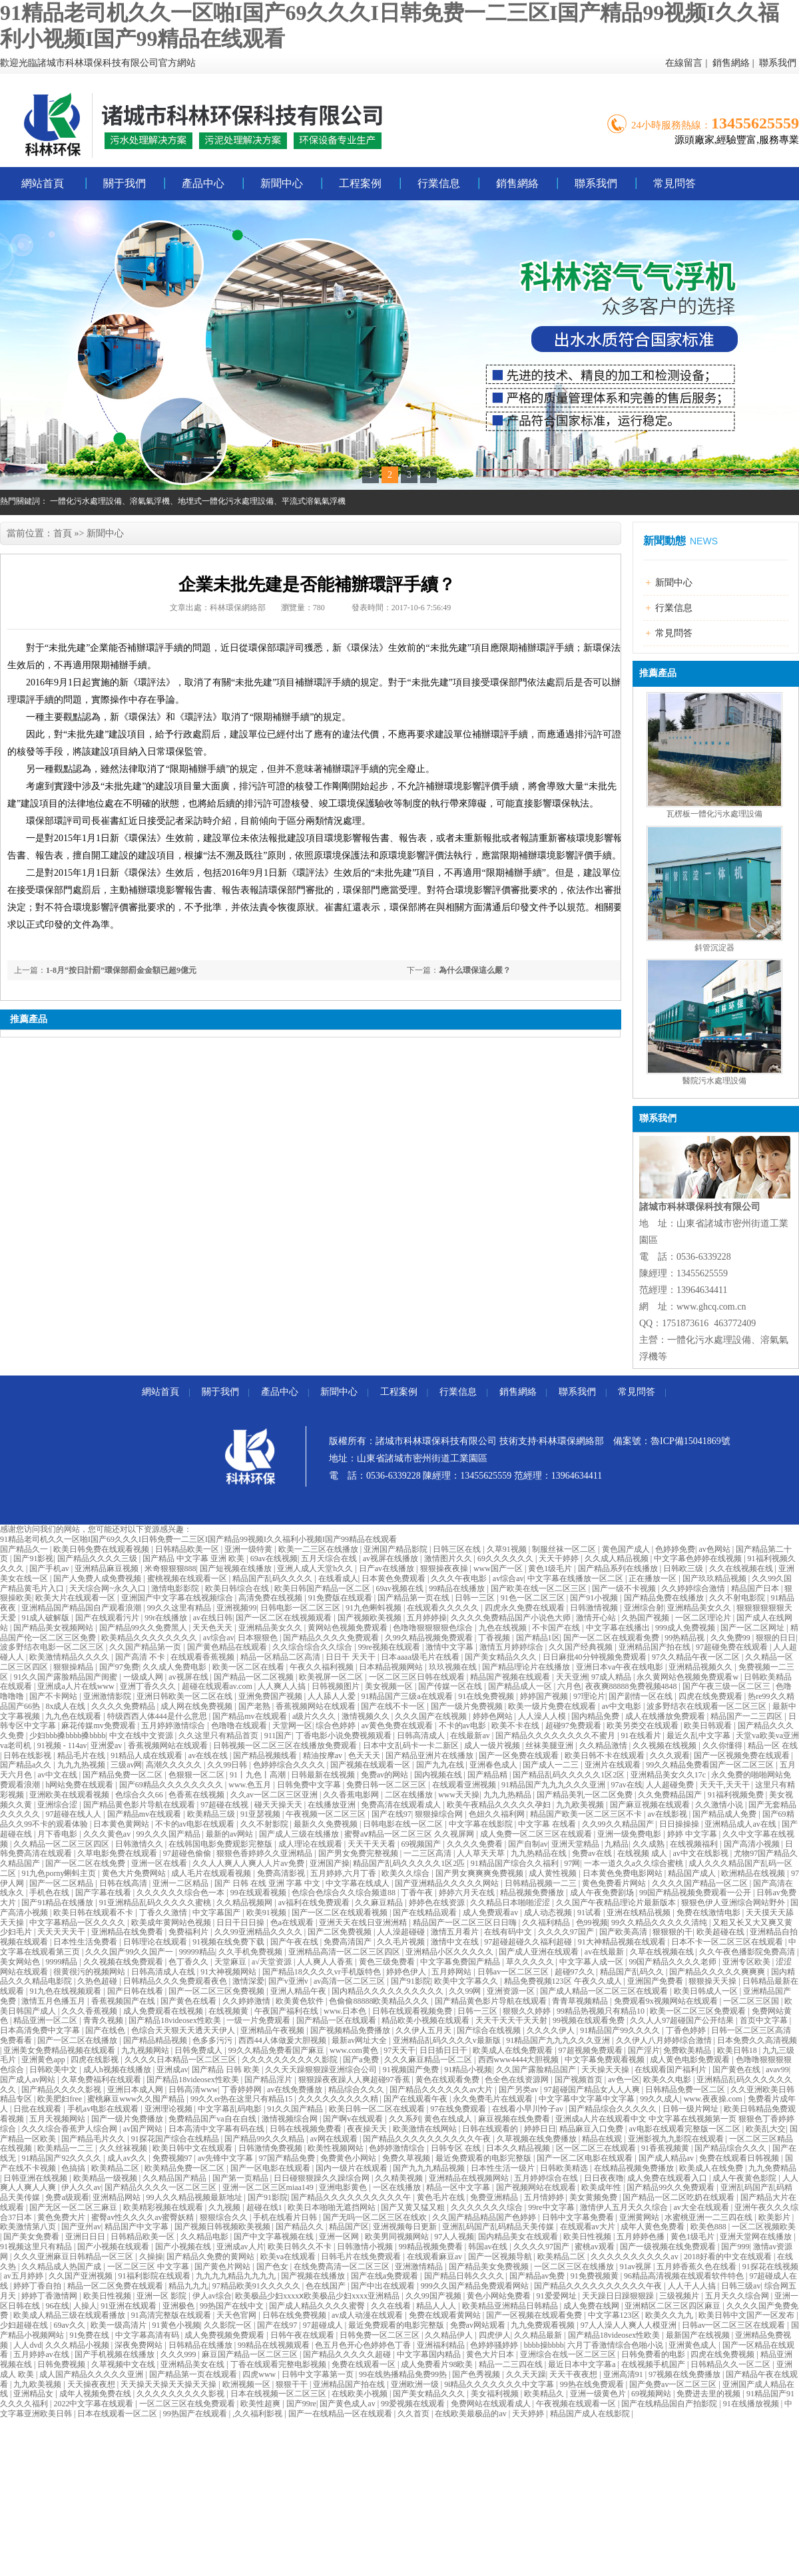 The height and width of the screenshot is (2576, 799). I want to click on 在线最新av, so click(470, 1735).